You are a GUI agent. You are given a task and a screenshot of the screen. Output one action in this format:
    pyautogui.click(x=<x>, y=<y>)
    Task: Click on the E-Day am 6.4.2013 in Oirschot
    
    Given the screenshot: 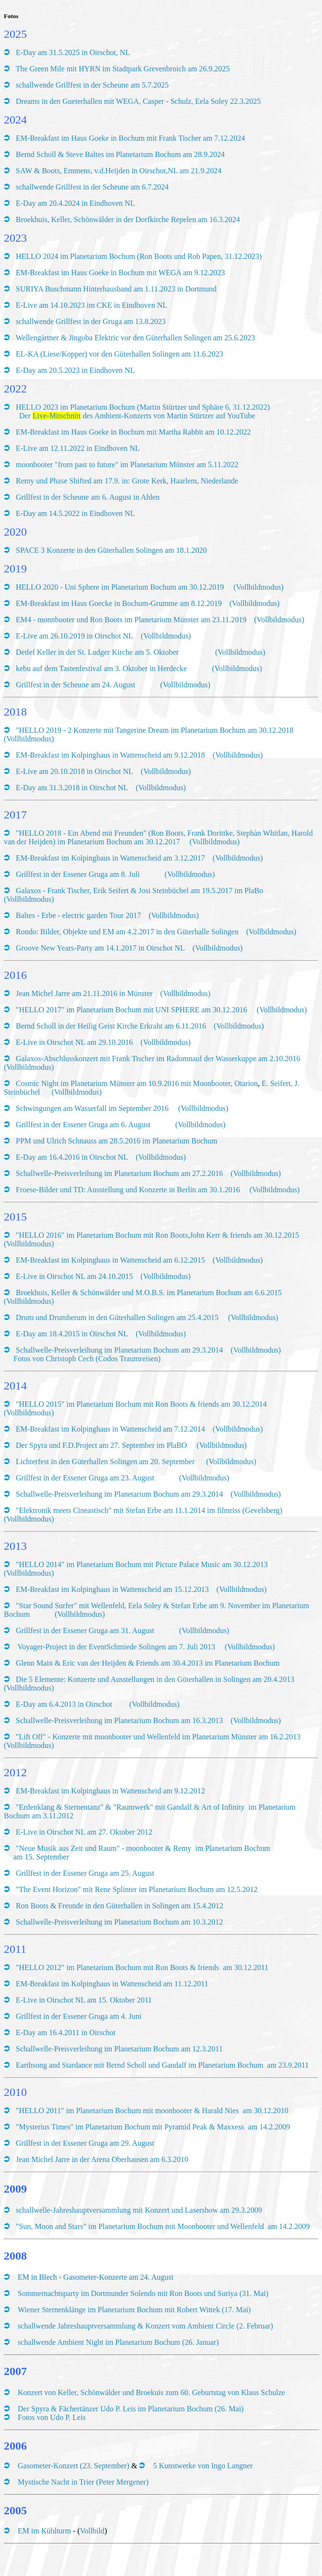 What is the action you would take?
    pyautogui.click(x=64, y=1704)
    